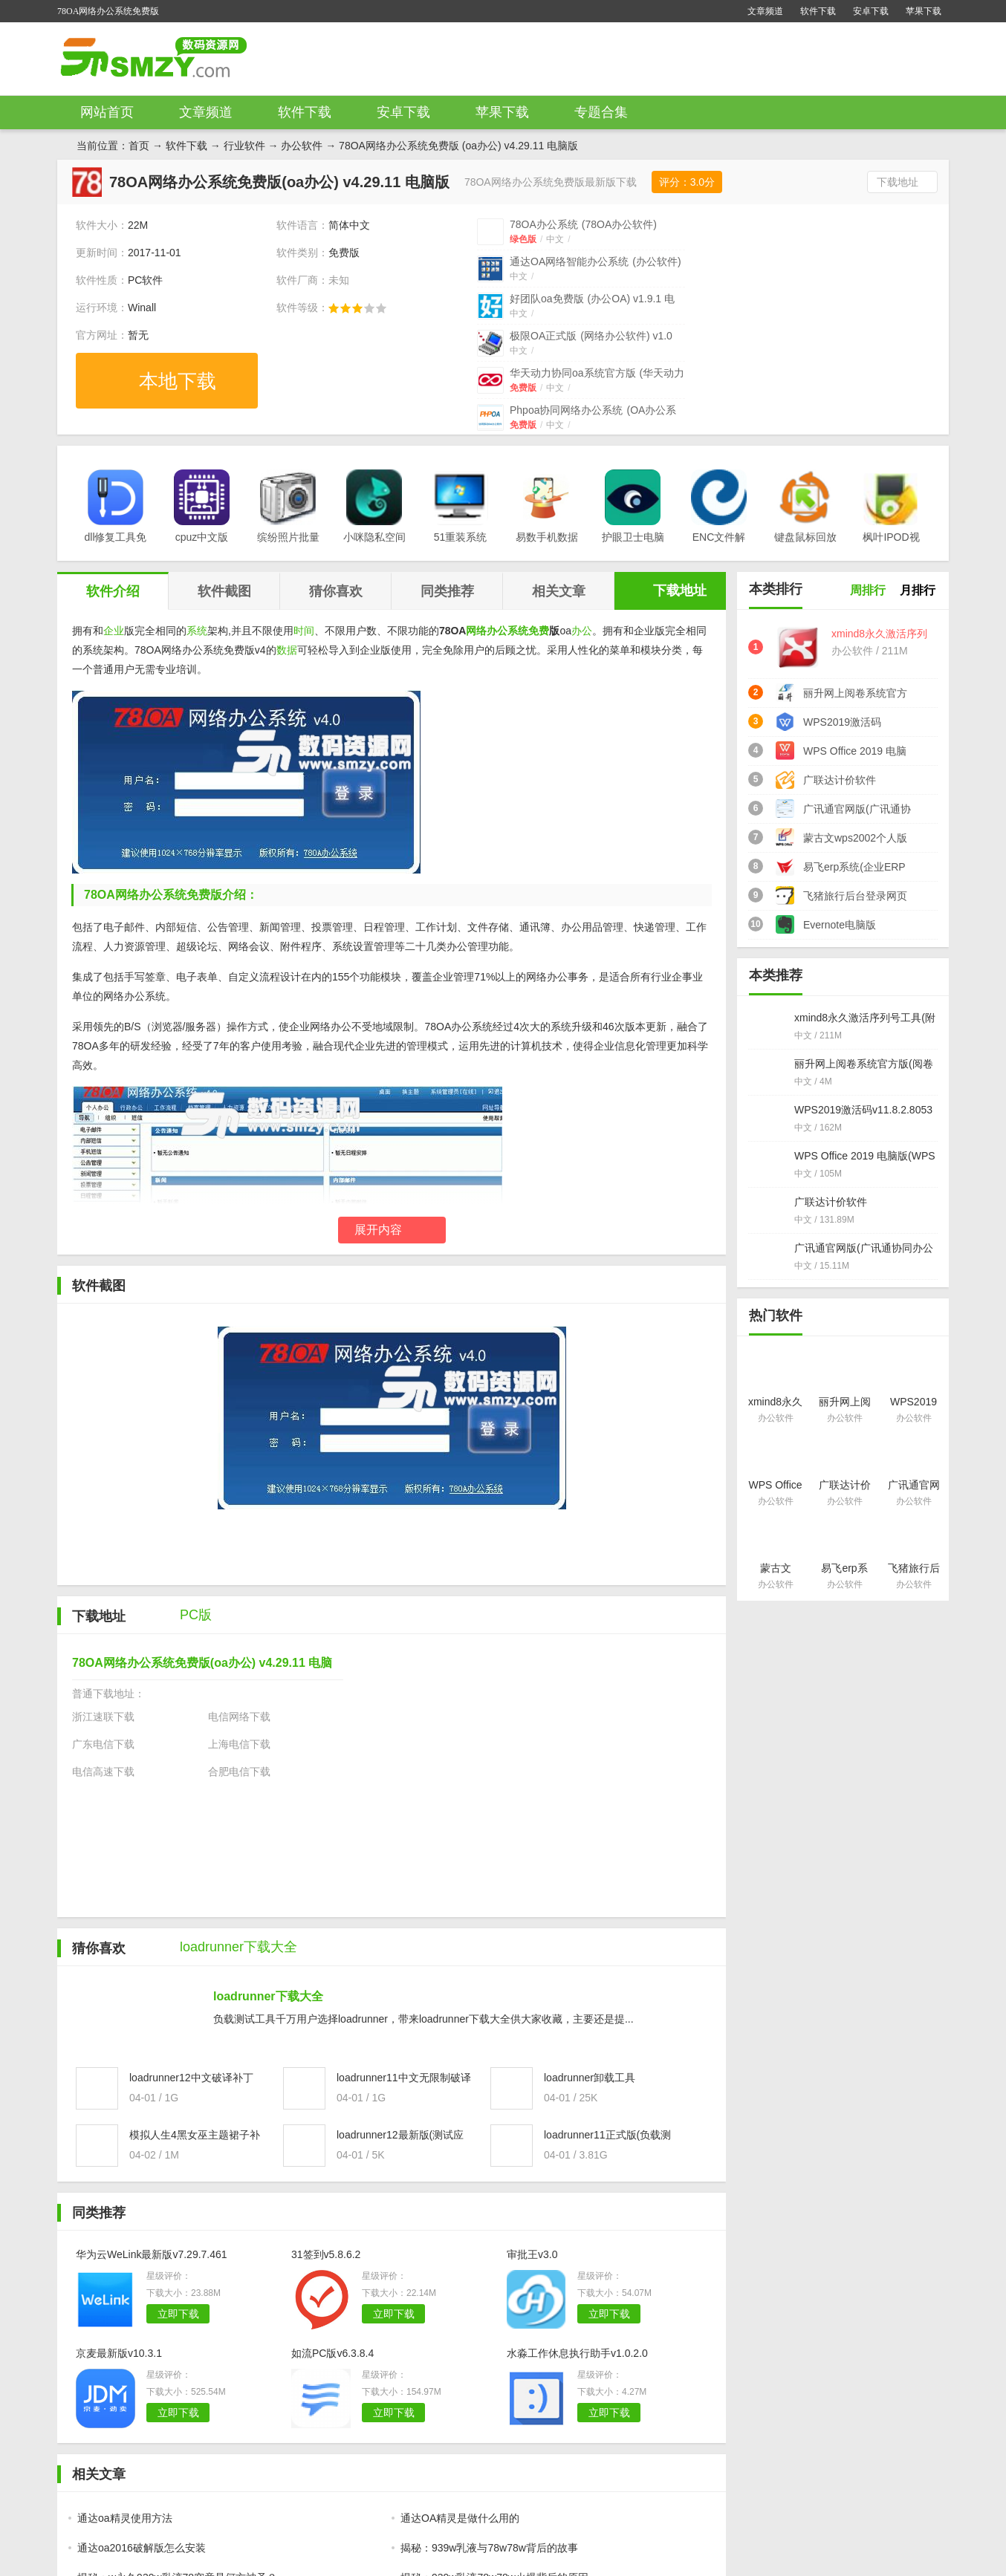 The width and height of the screenshot is (1006, 2576). What do you see at coordinates (107, 112) in the screenshot?
I see `网站首页` at bounding box center [107, 112].